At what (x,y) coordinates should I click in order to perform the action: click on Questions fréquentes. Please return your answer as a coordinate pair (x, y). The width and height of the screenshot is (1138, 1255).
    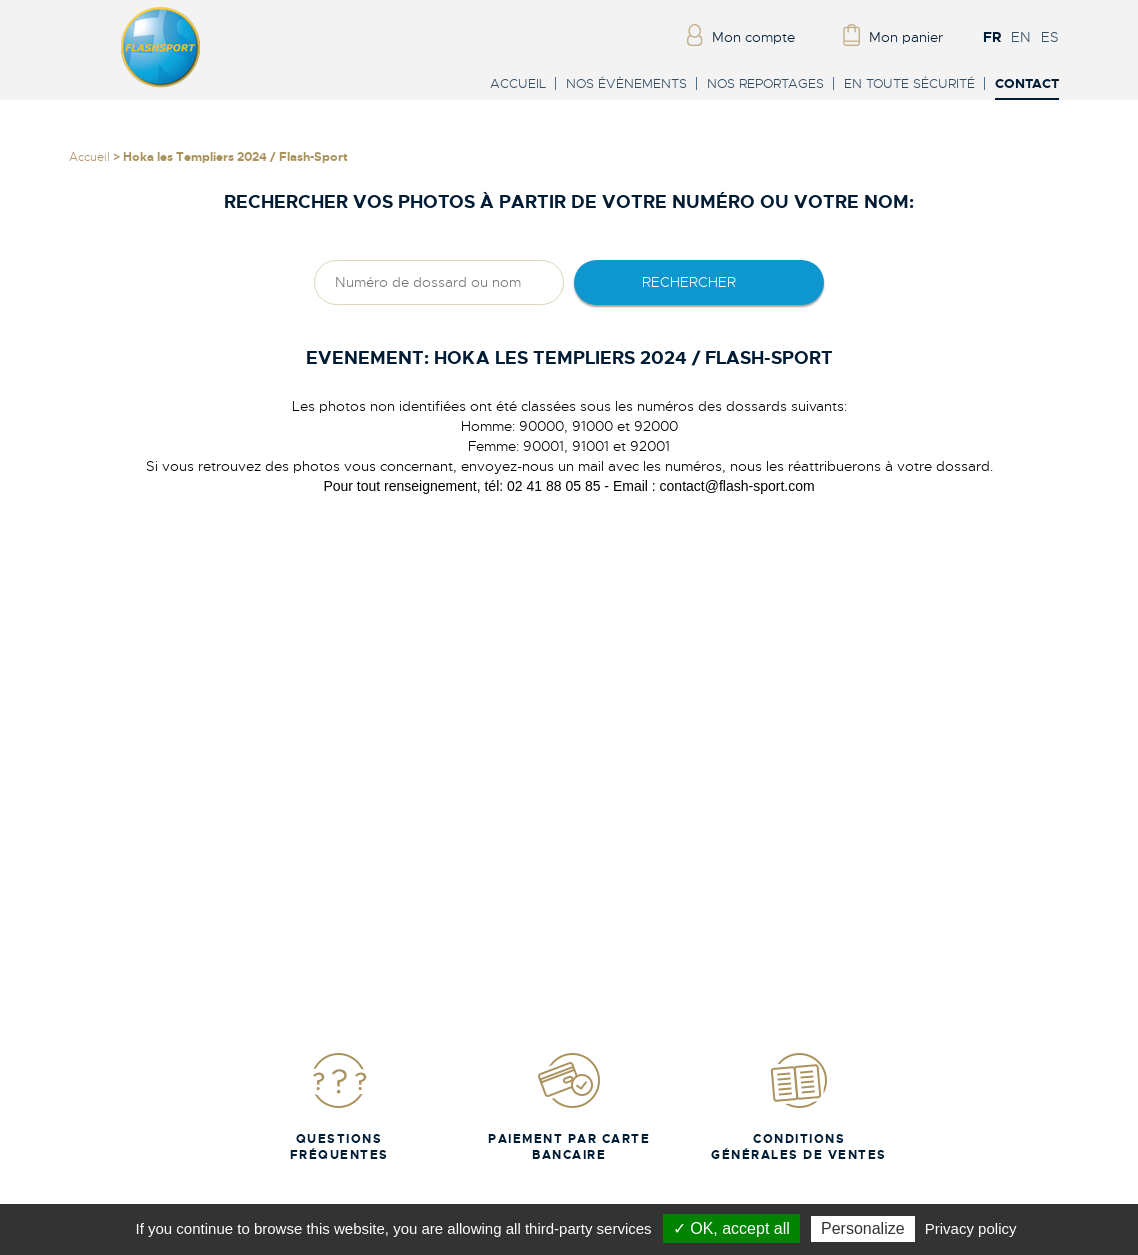
    Looking at the image, I should click on (339, 1106).